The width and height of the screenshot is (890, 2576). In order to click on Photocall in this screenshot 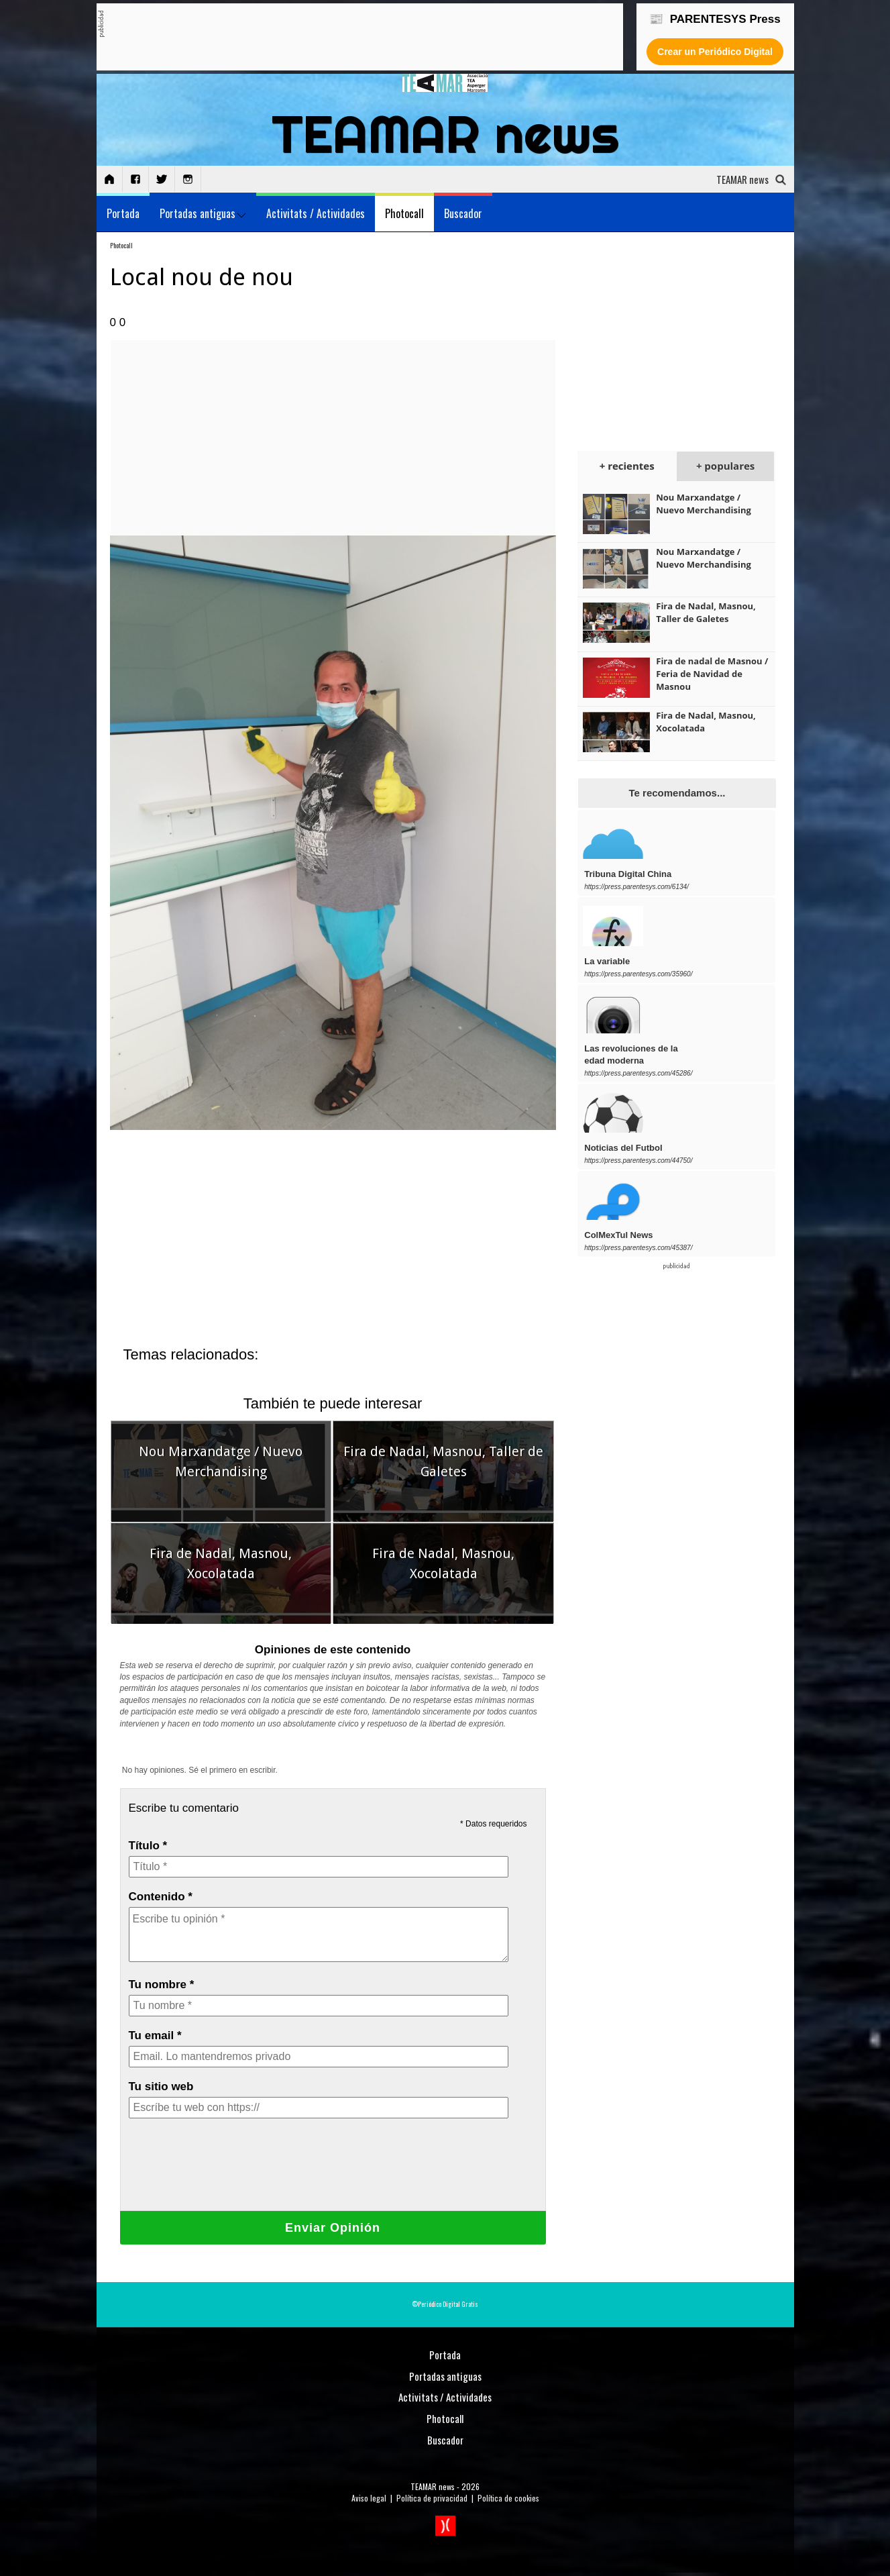, I will do `click(404, 213)`.